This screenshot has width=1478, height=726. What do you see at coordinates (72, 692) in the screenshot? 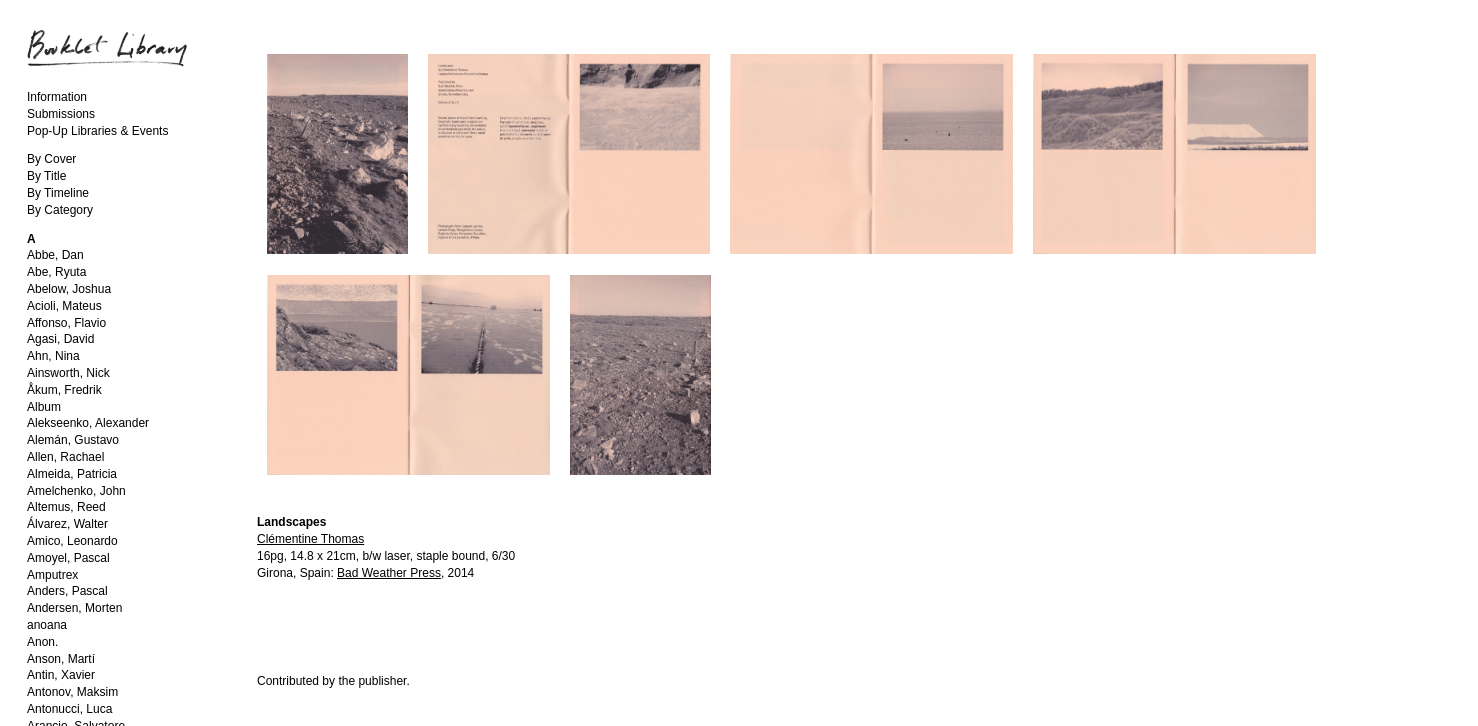
I see `Antonov, Maksim` at bounding box center [72, 692].